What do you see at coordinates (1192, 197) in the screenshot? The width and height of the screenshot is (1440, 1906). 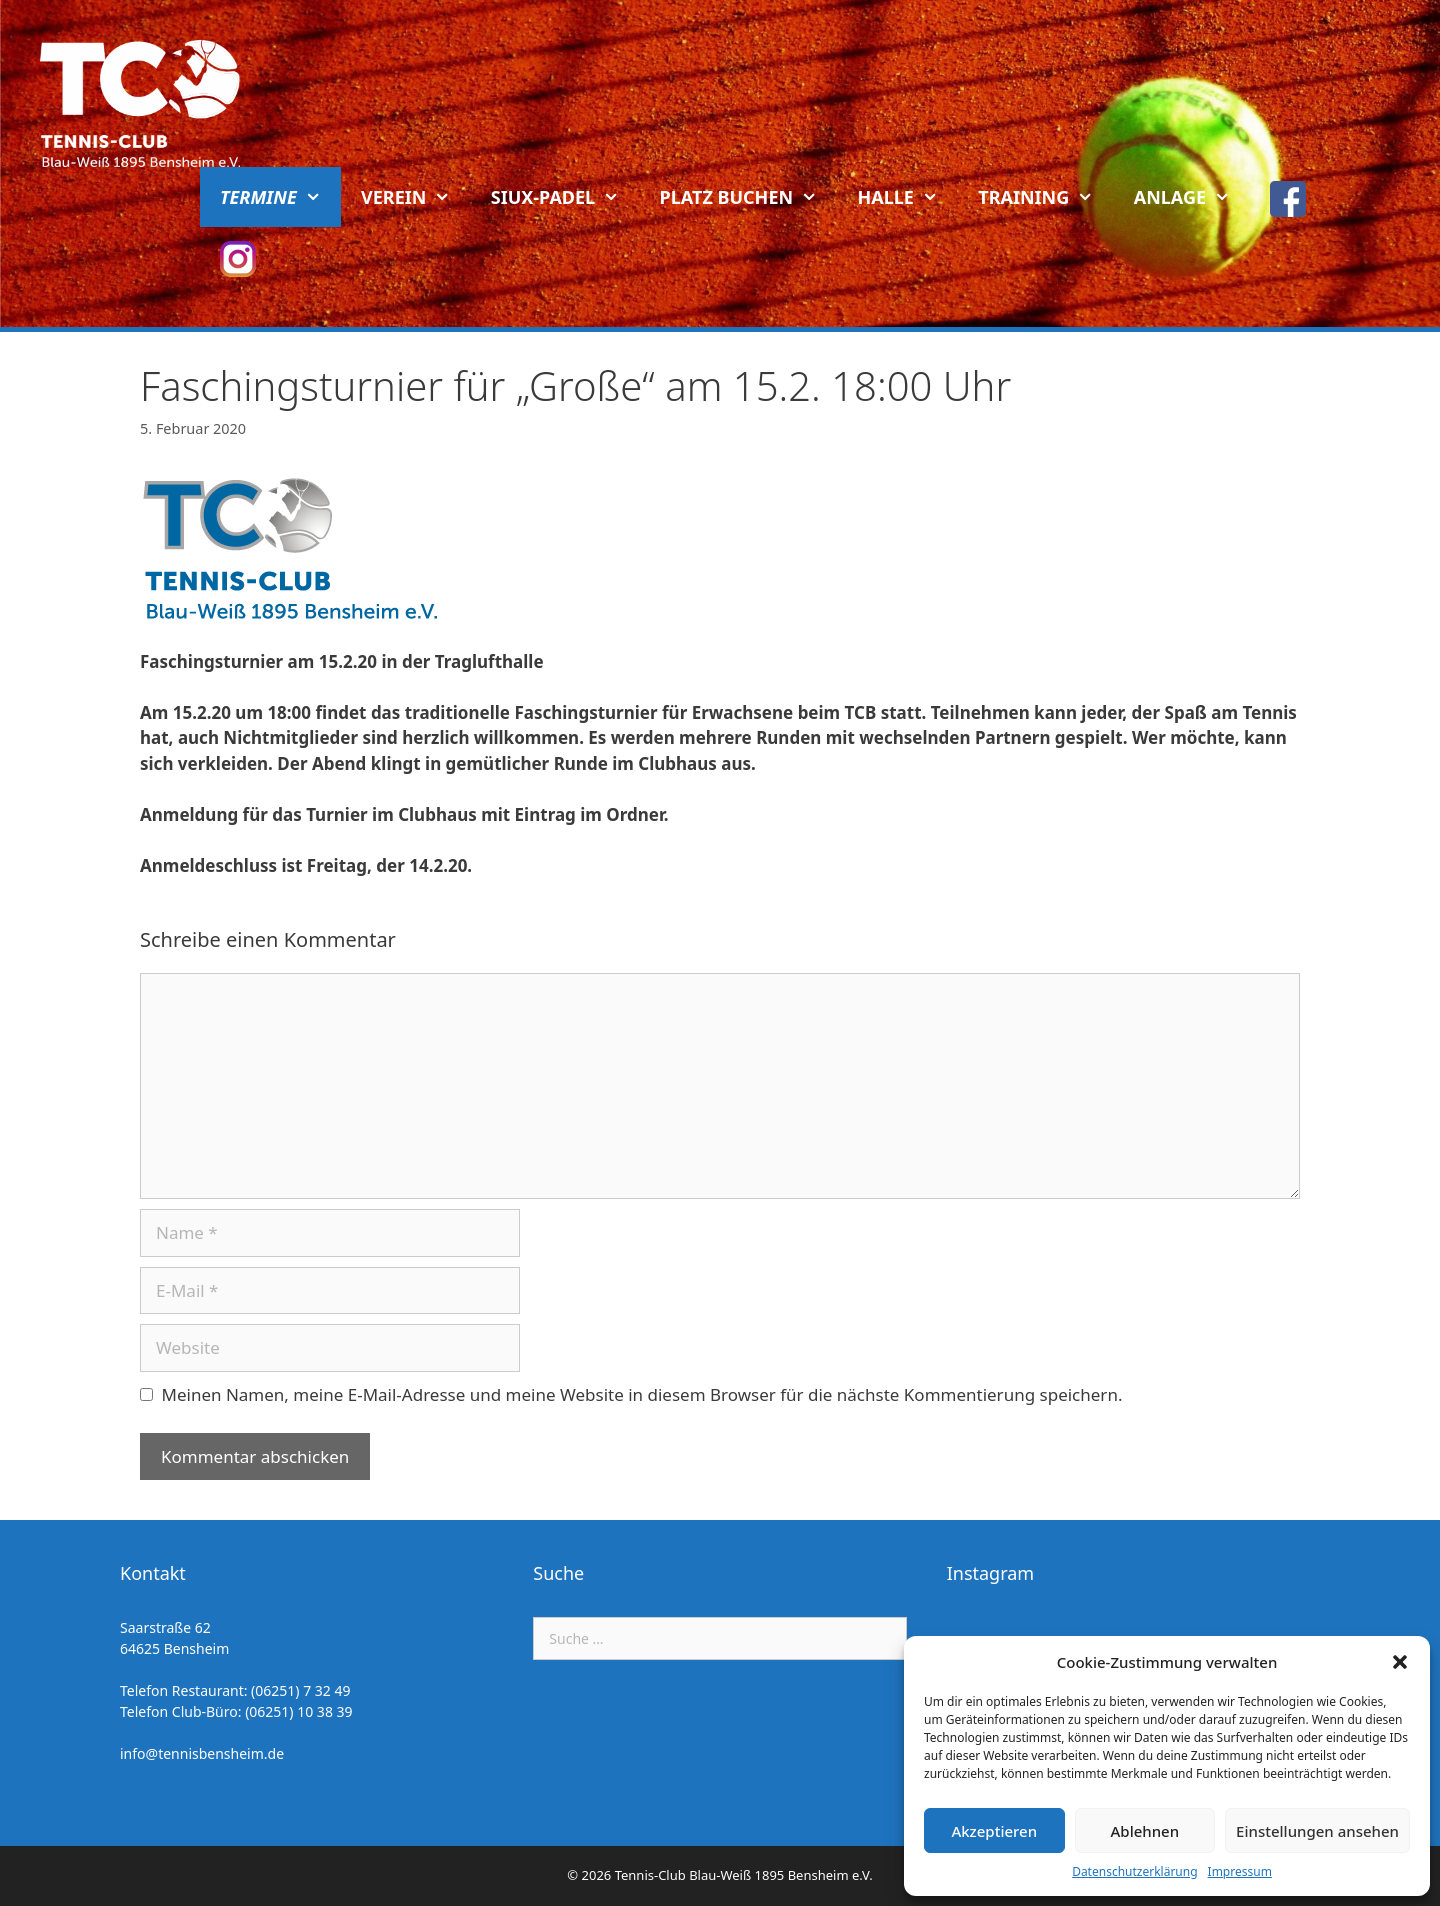 I see `Anlage` at bounding box center [1192, 197].